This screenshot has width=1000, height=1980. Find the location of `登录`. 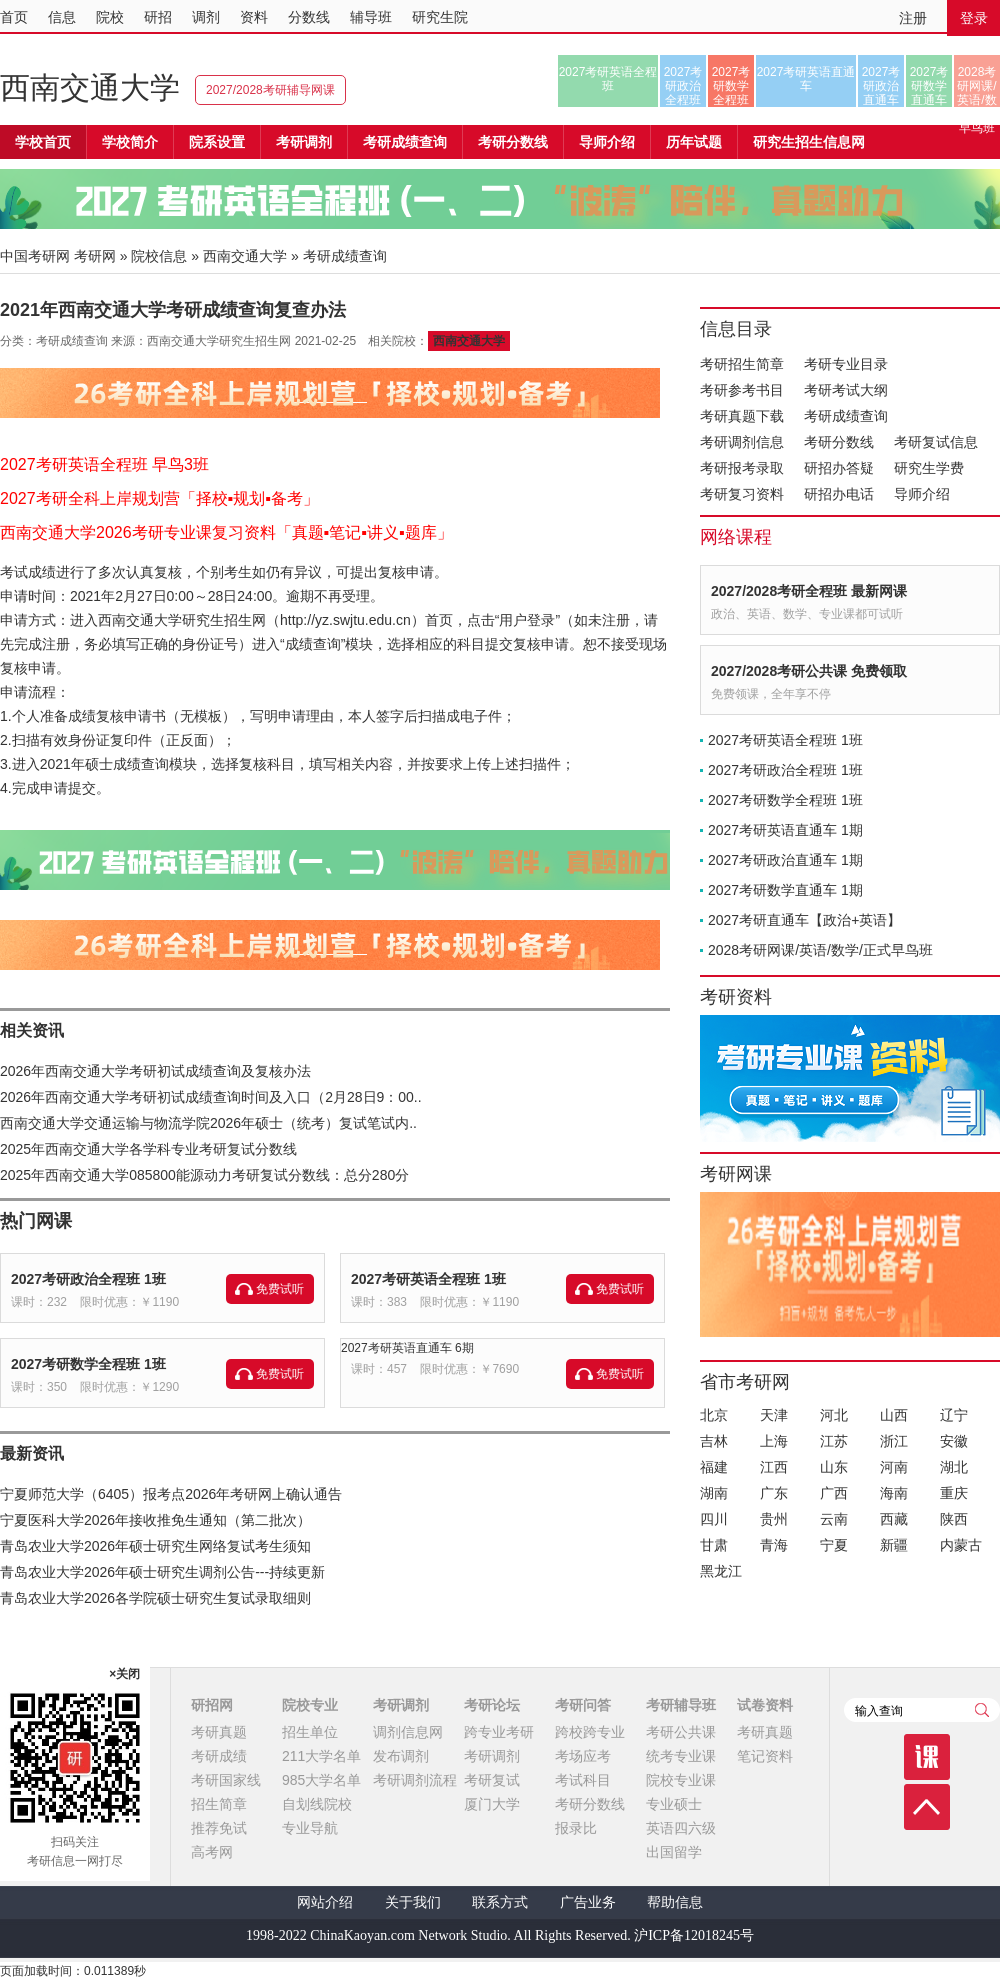

登录 is located at coordinates (974, 18).